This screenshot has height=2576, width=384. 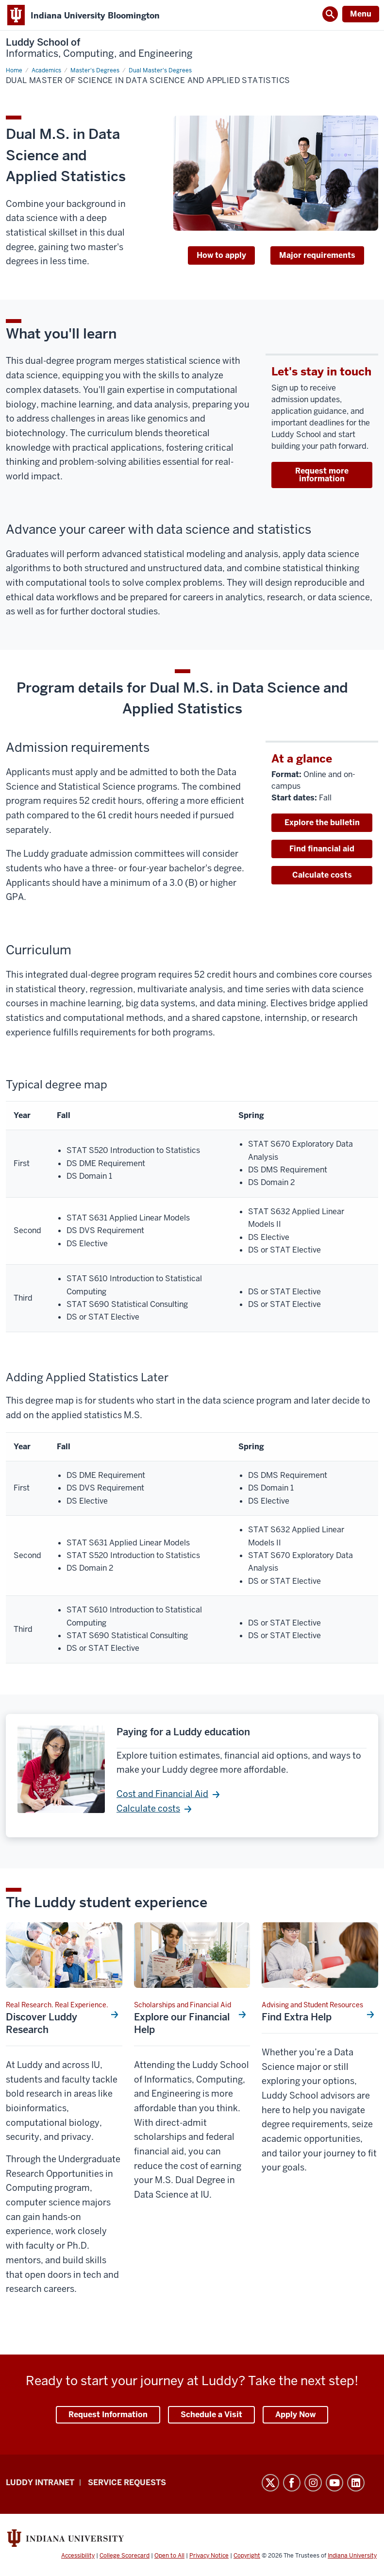 I want to click on Find financial aid, so click(x=321, y=849).